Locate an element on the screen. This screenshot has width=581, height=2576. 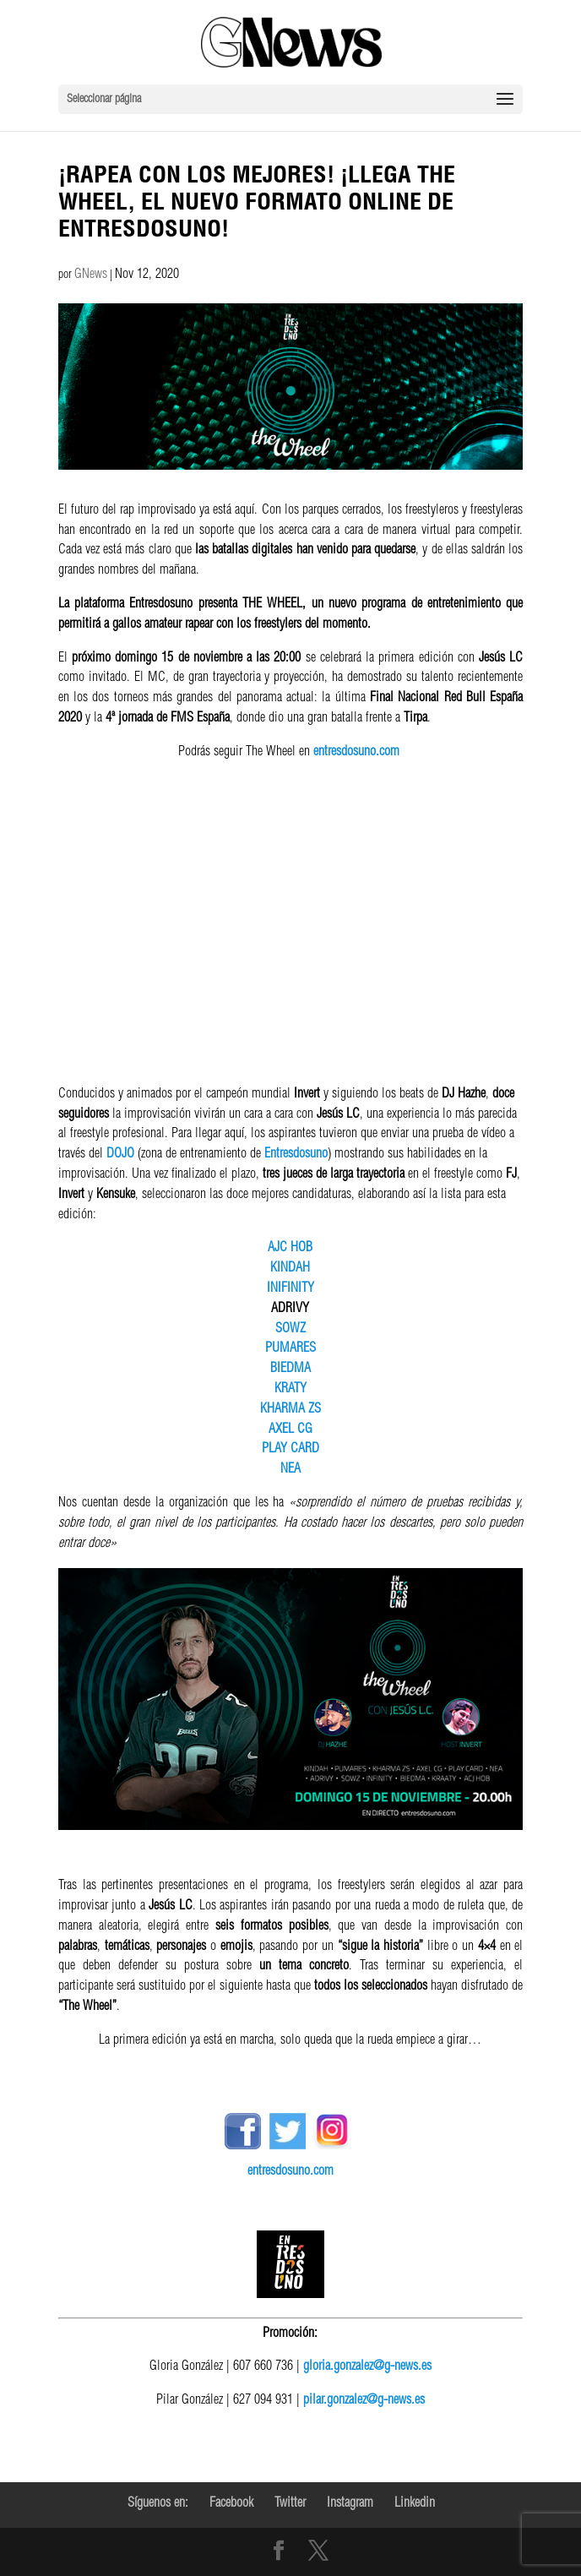
PUMARES is located at coordinates (290, 1349).